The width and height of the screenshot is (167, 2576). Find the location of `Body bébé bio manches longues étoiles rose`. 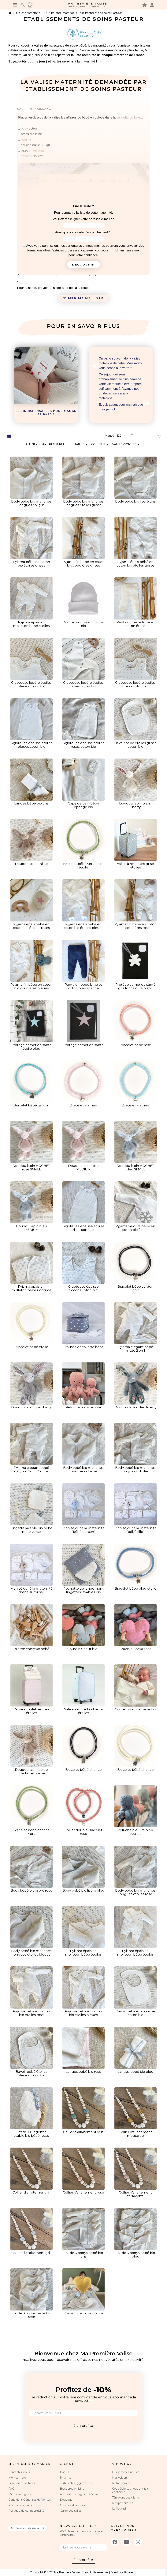

Body bébé bio manches longues étoiles rose is located at coordinates (135, 1892).